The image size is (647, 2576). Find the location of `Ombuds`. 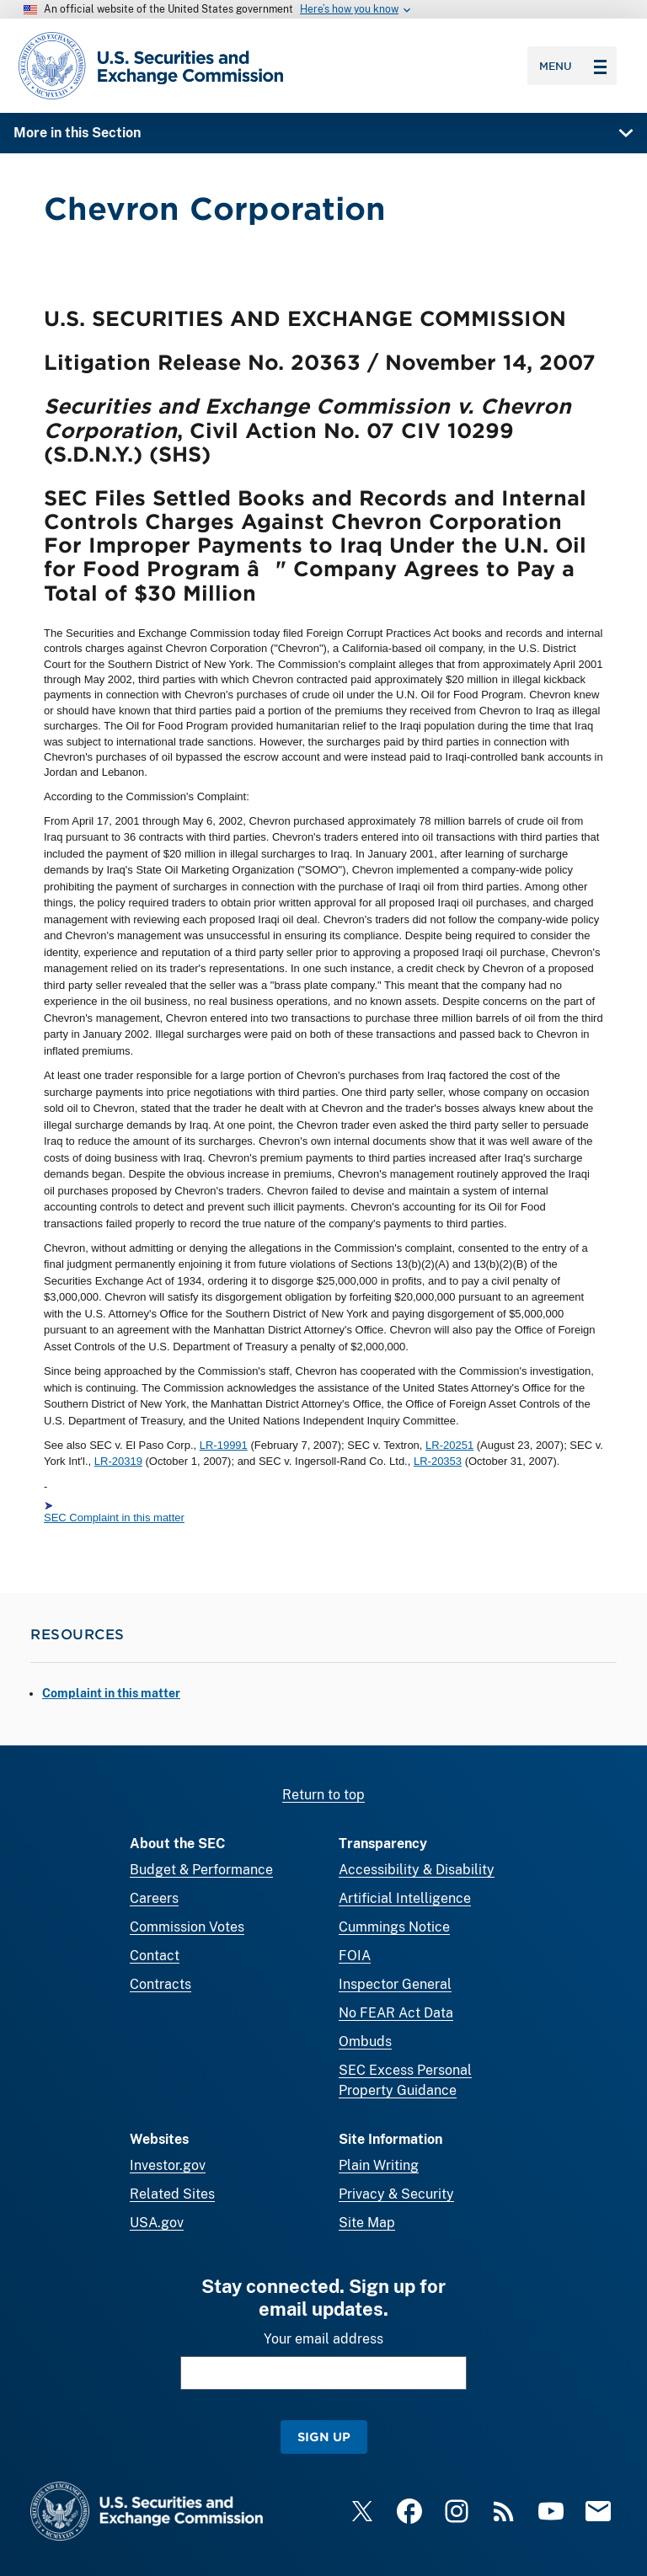

Ombuds is located at coordinates (365, 2042).